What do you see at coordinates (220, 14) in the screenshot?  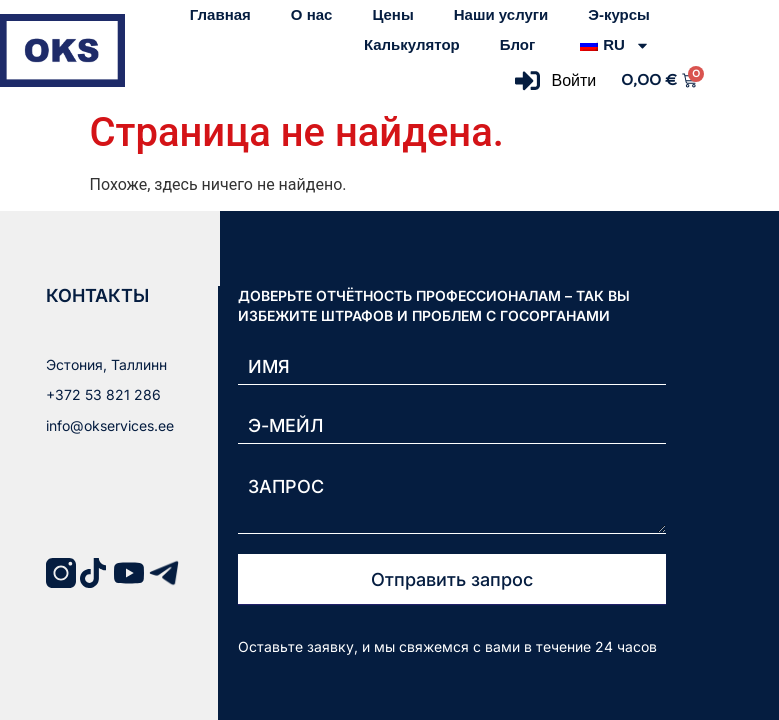 I see `Главная` at bounding box center [220, 14].